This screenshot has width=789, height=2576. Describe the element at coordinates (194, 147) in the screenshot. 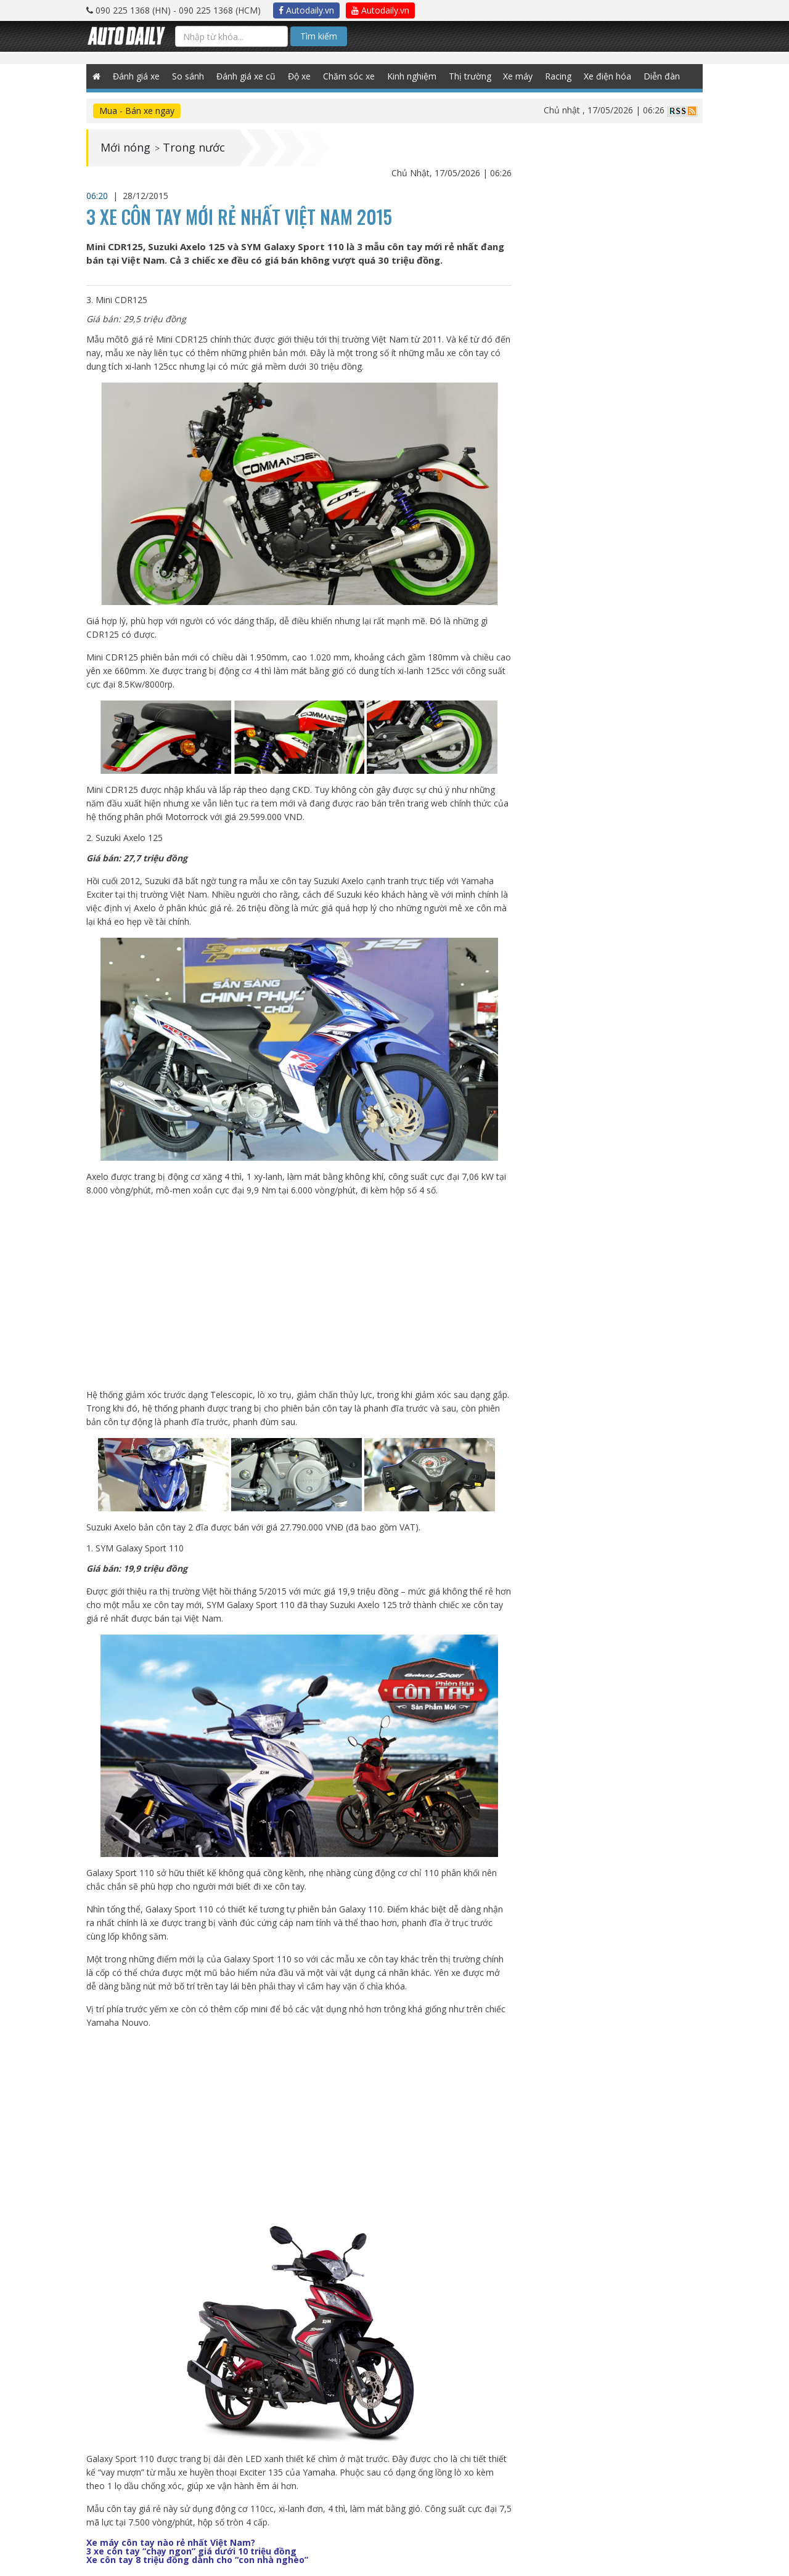

I see `Trong nước` at that location.